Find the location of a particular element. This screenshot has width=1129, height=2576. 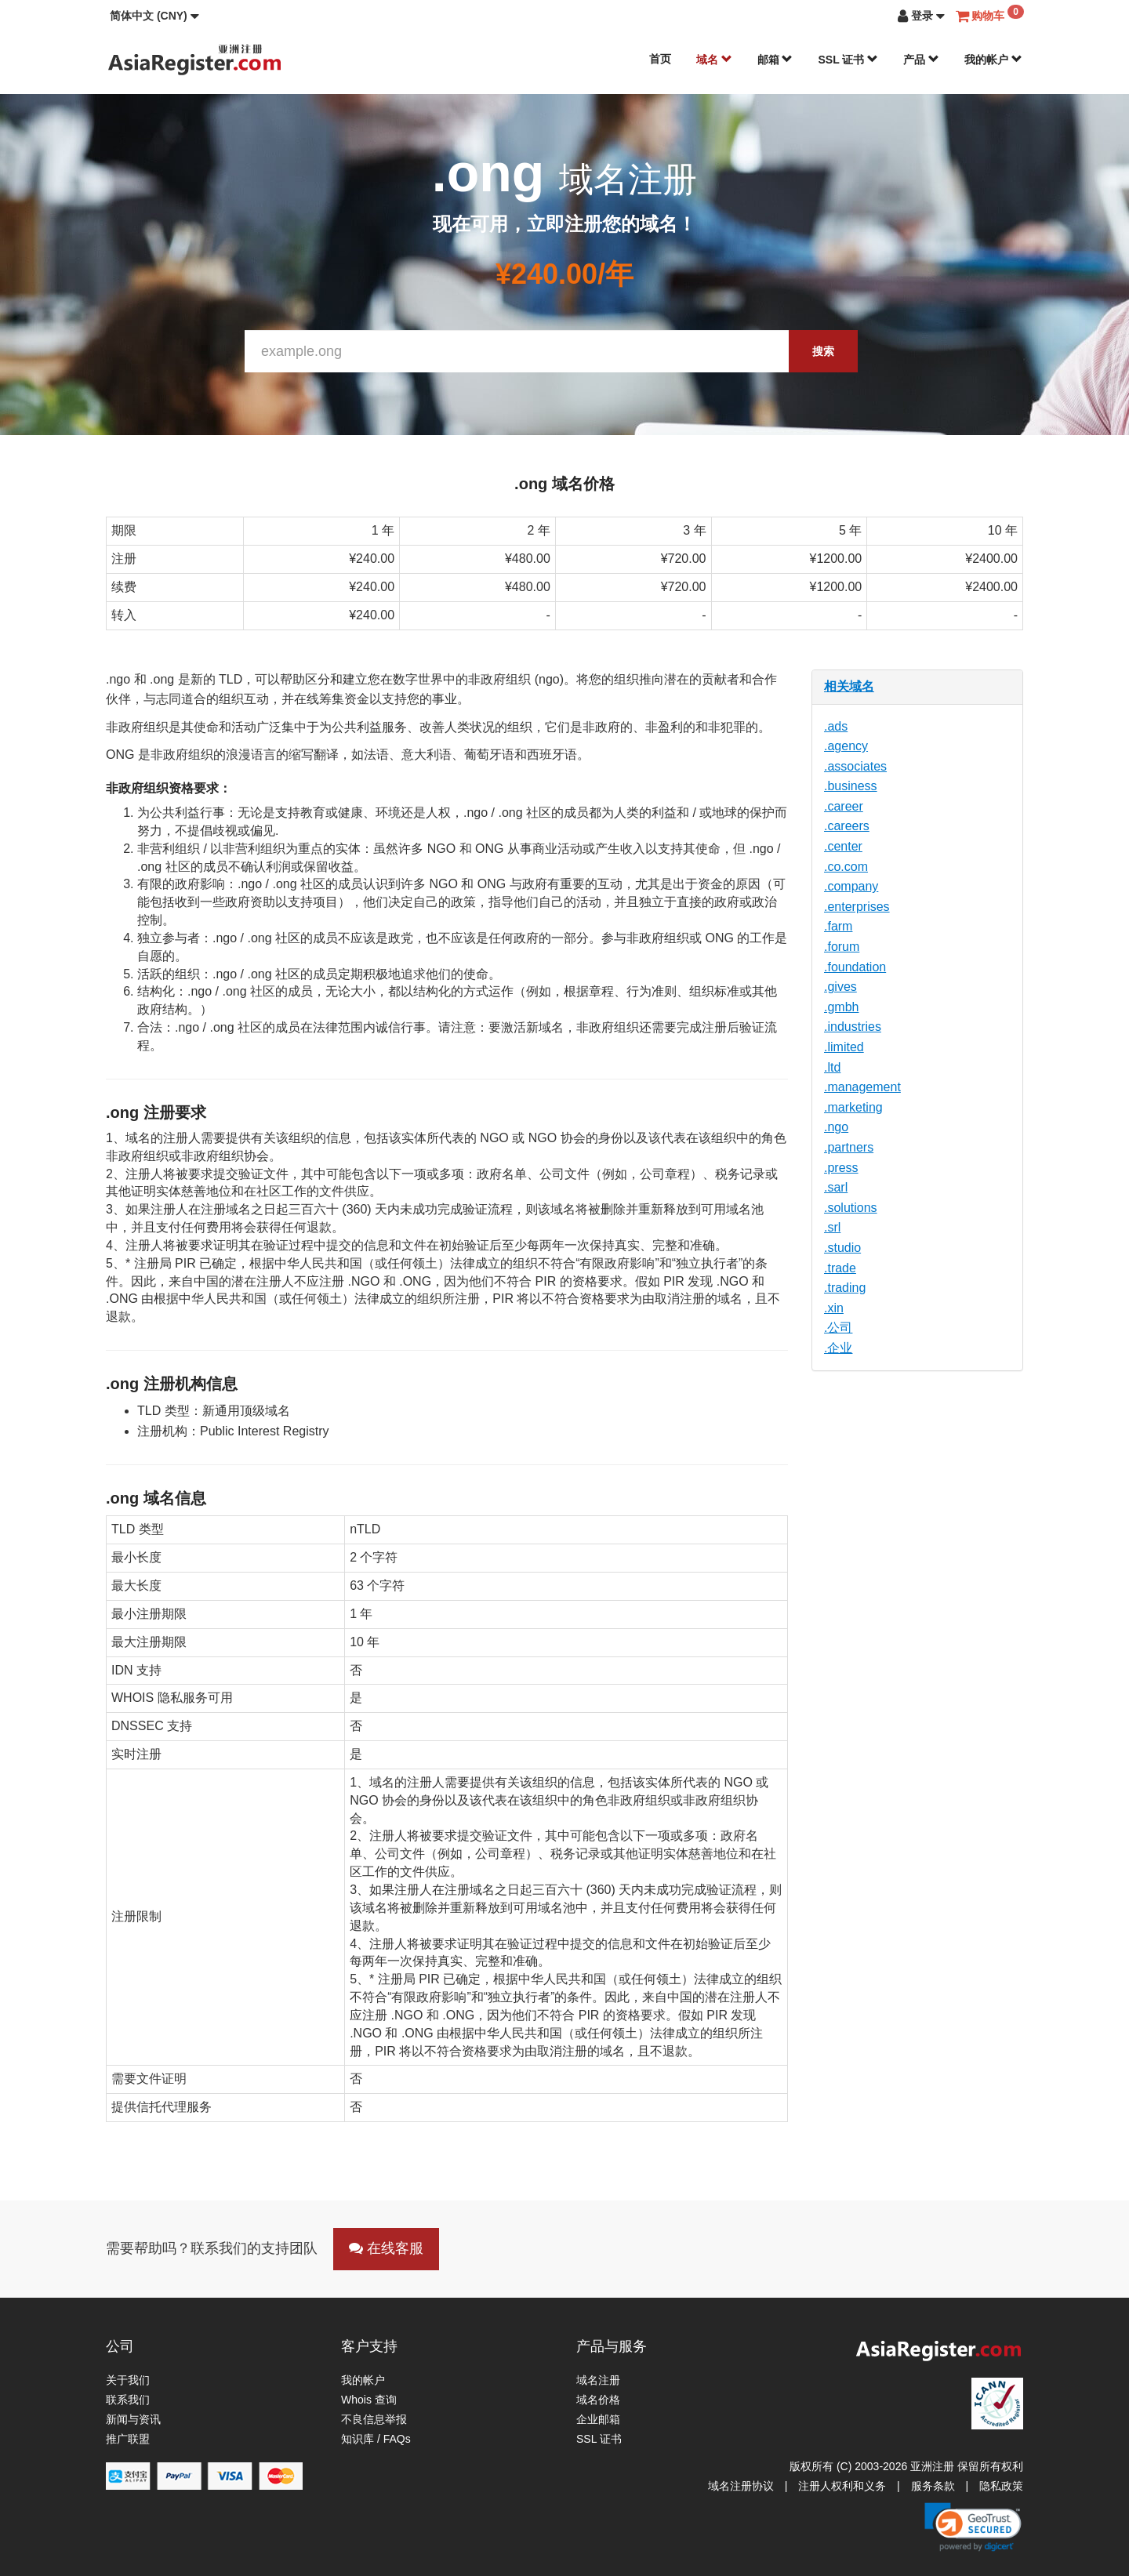

.enterprises is located at coordinates (857, 906).